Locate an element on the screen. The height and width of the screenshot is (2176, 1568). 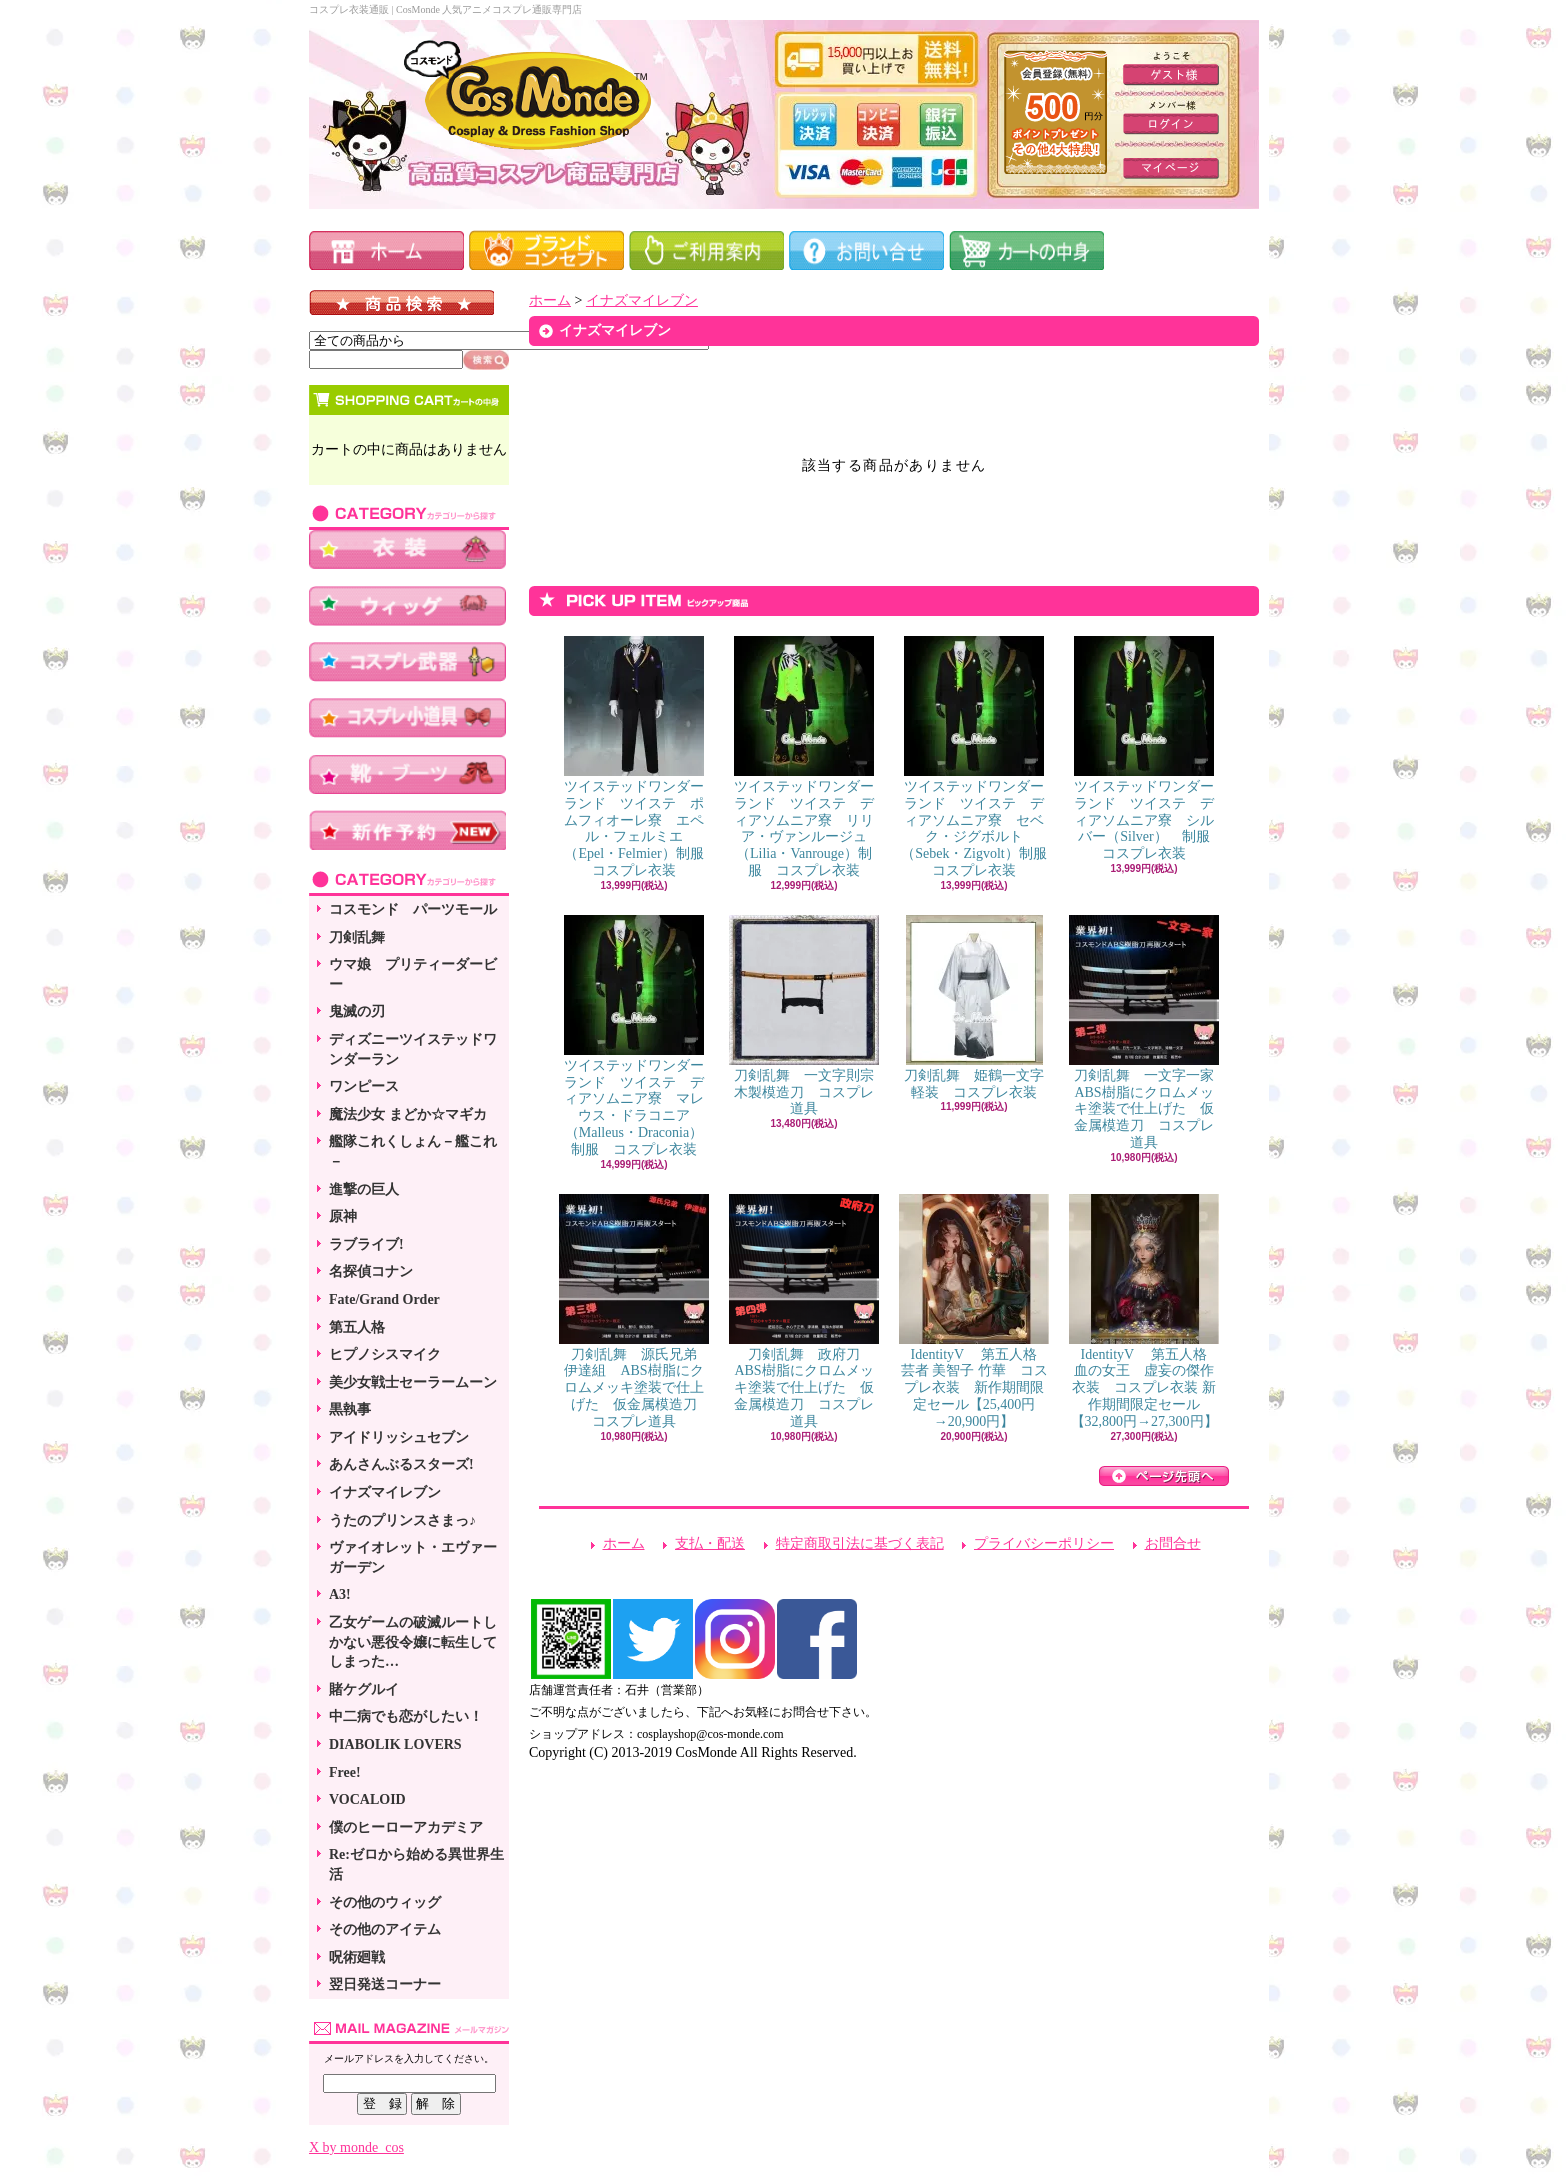
ウマ娘 プリティーダービー is located at coordinates (413, 974).